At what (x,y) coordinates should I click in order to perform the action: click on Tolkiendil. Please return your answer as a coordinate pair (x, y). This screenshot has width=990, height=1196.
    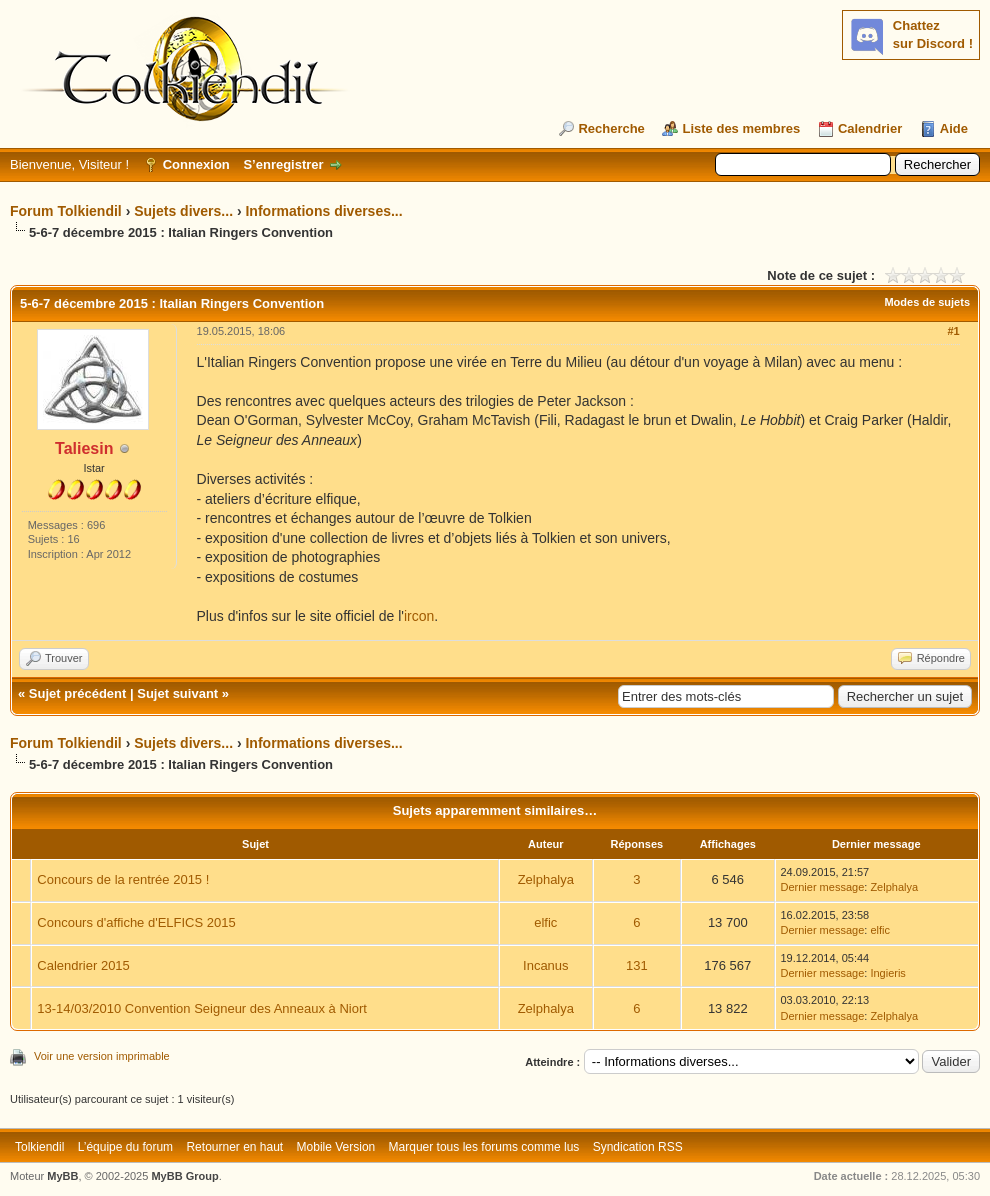
    Looking at the image, I should click on (39, 1147).